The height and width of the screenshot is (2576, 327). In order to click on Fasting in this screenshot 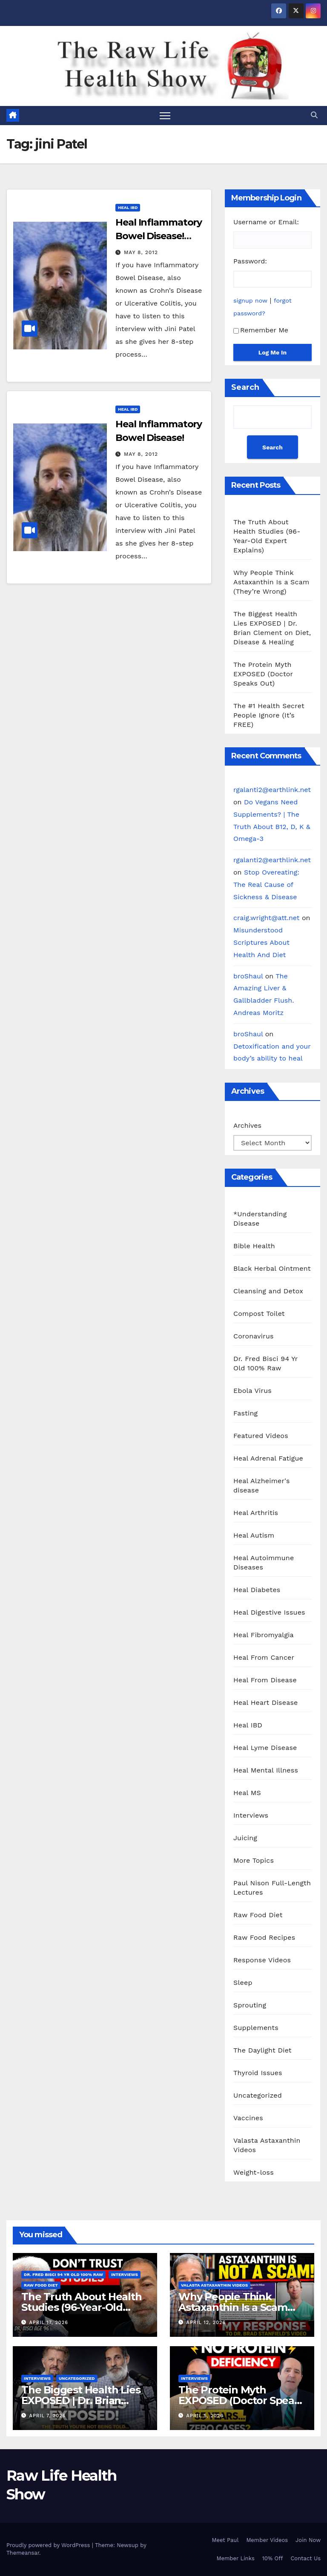, I will do `click(245, 1413)`.